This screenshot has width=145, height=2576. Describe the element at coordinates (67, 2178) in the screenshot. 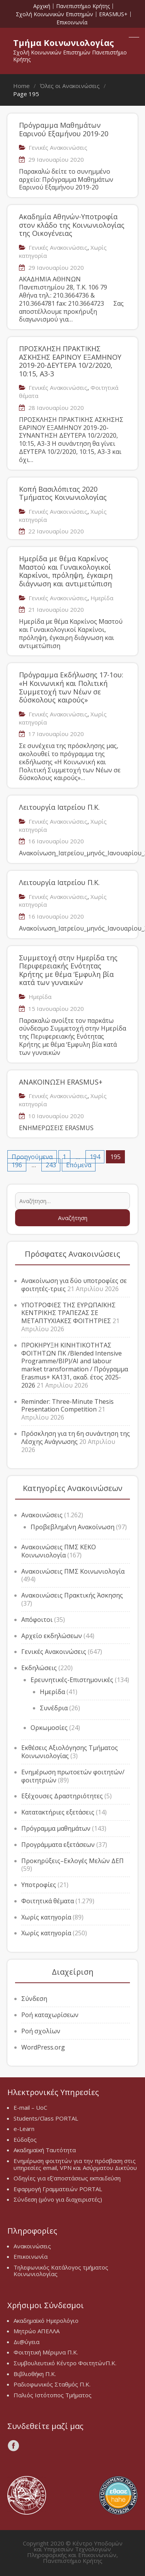

I see `Οδηγίες για εξ’αποστάσεως εκπαιδεύση` at that location.